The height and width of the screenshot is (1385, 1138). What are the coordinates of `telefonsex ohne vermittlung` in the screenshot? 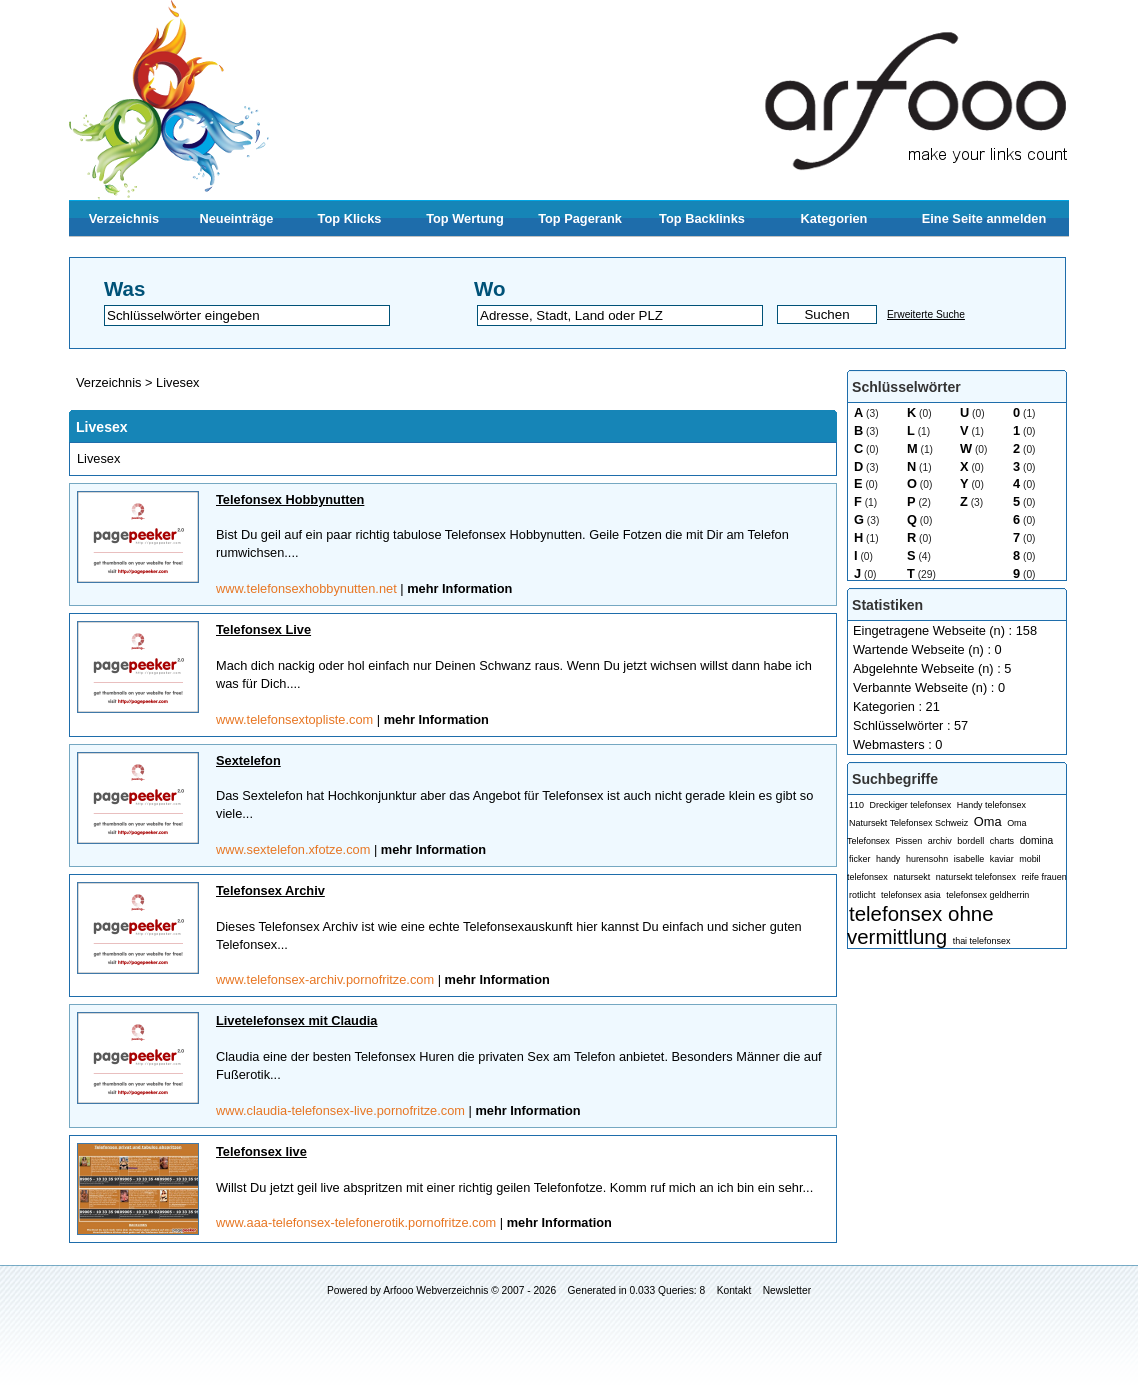 It's located at (920, 925).